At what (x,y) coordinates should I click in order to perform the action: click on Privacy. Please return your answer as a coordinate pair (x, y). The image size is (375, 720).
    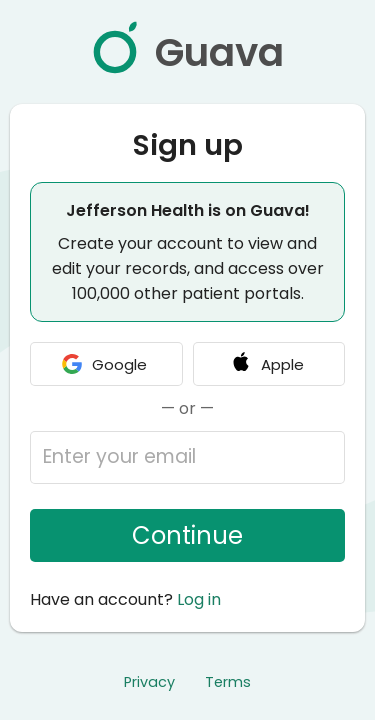
    Looking at the image, I should click on (149, 682).